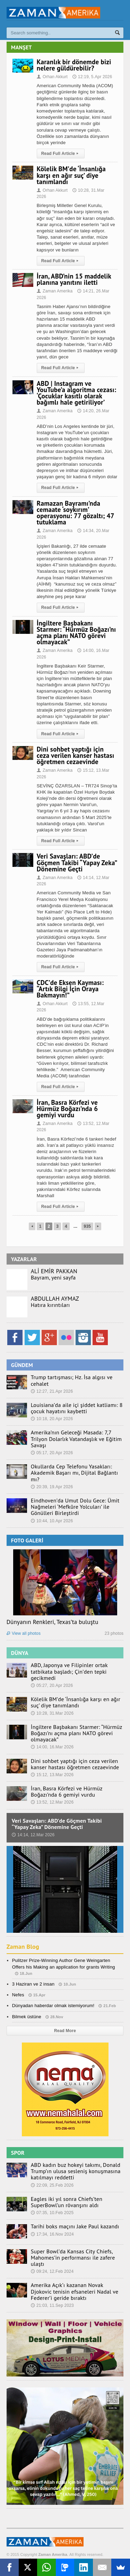  What do you see at coordinates (52, 1685) in the screenshot?
I see `05:27, 20.Apr 2026` at bounding box center [52, 1685].